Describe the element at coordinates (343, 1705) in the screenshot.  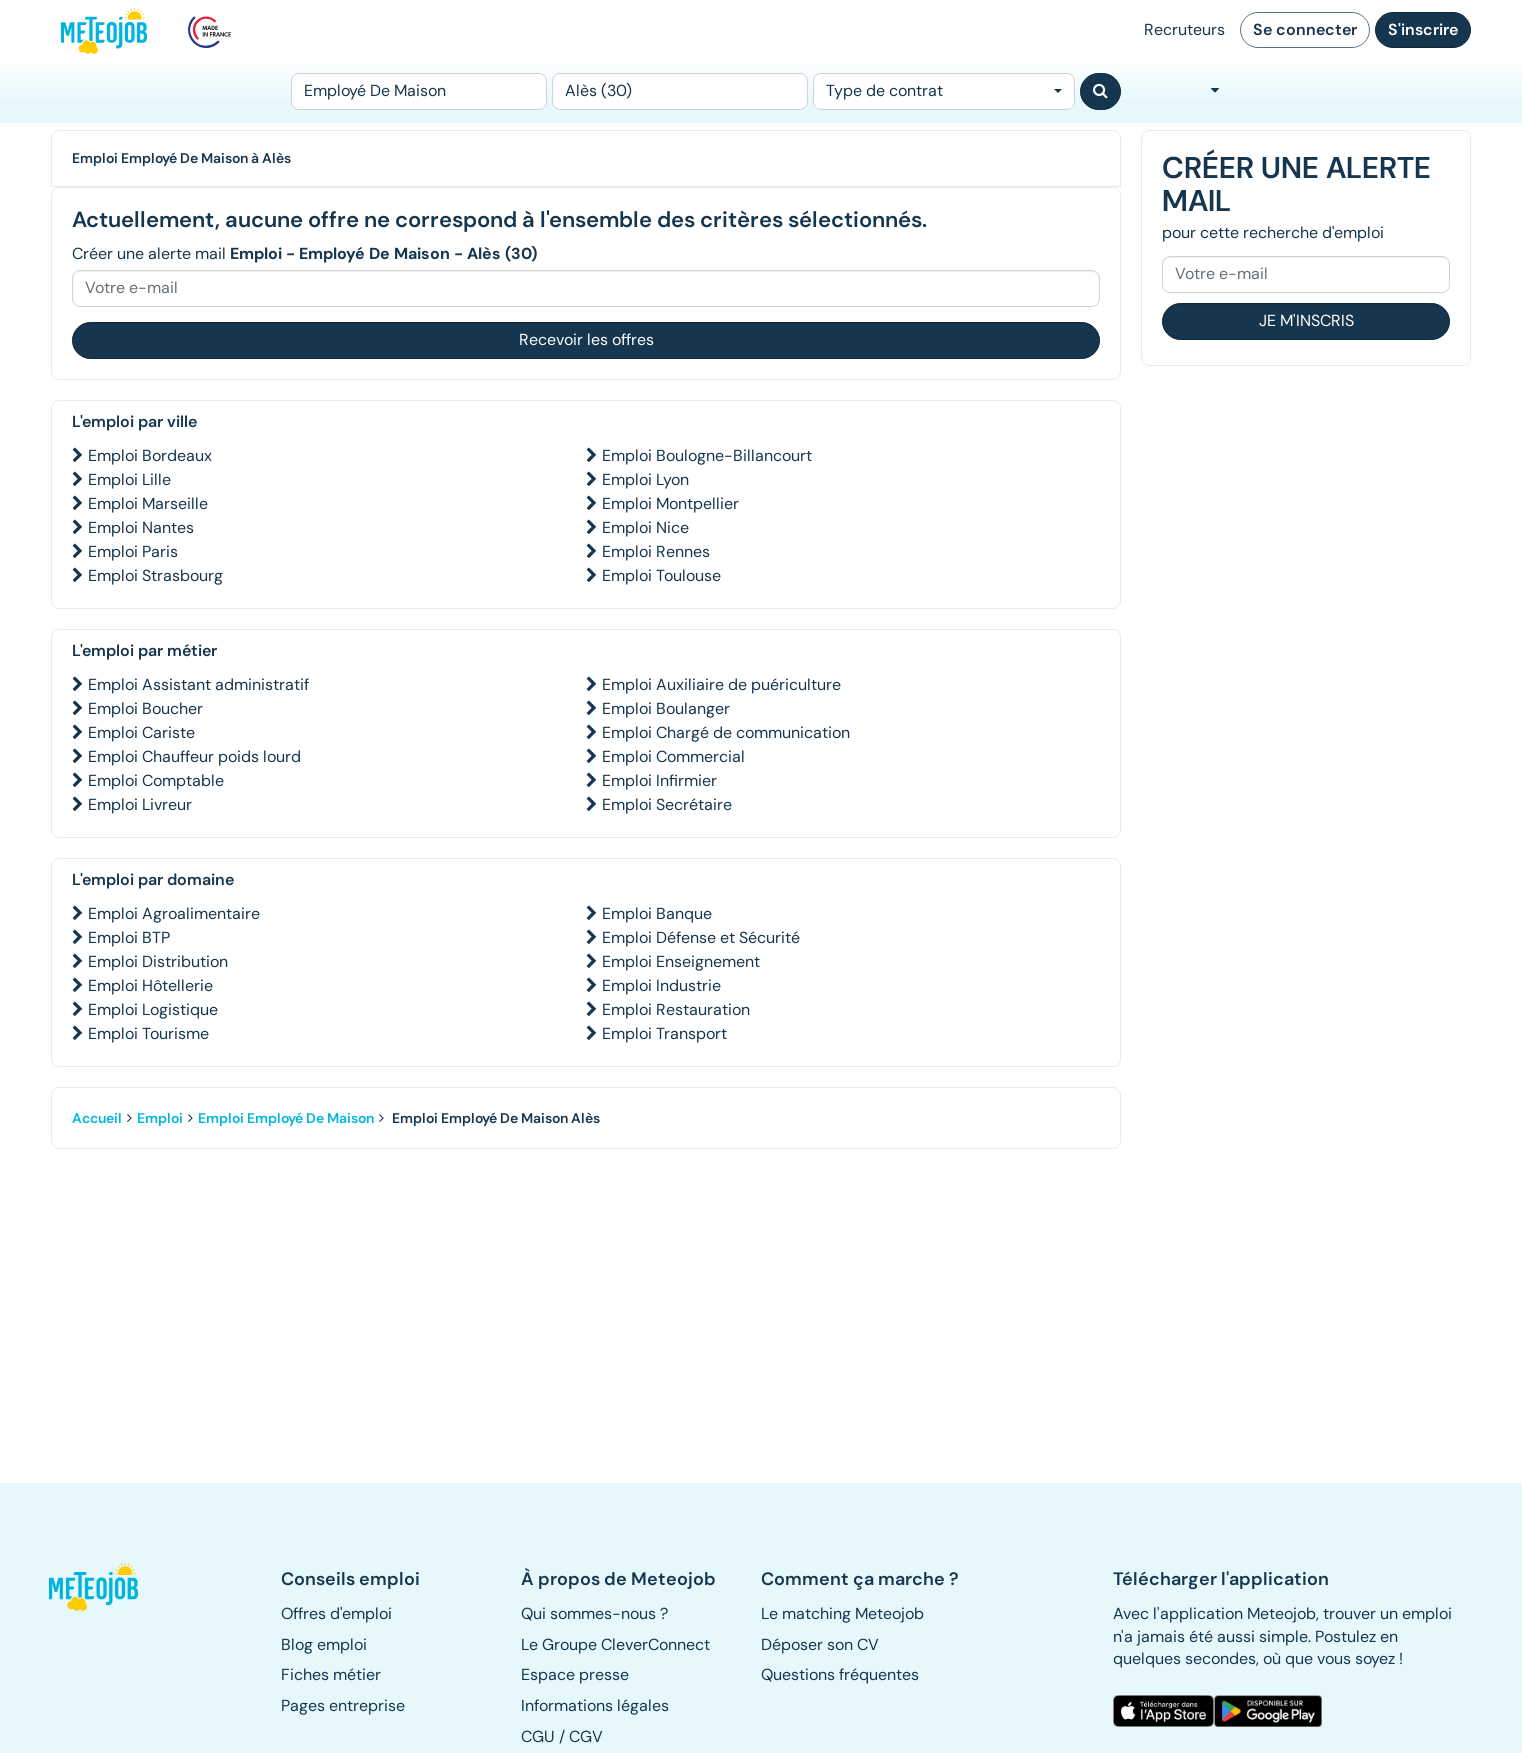
I see `Pages entreprise [button]` at that location.